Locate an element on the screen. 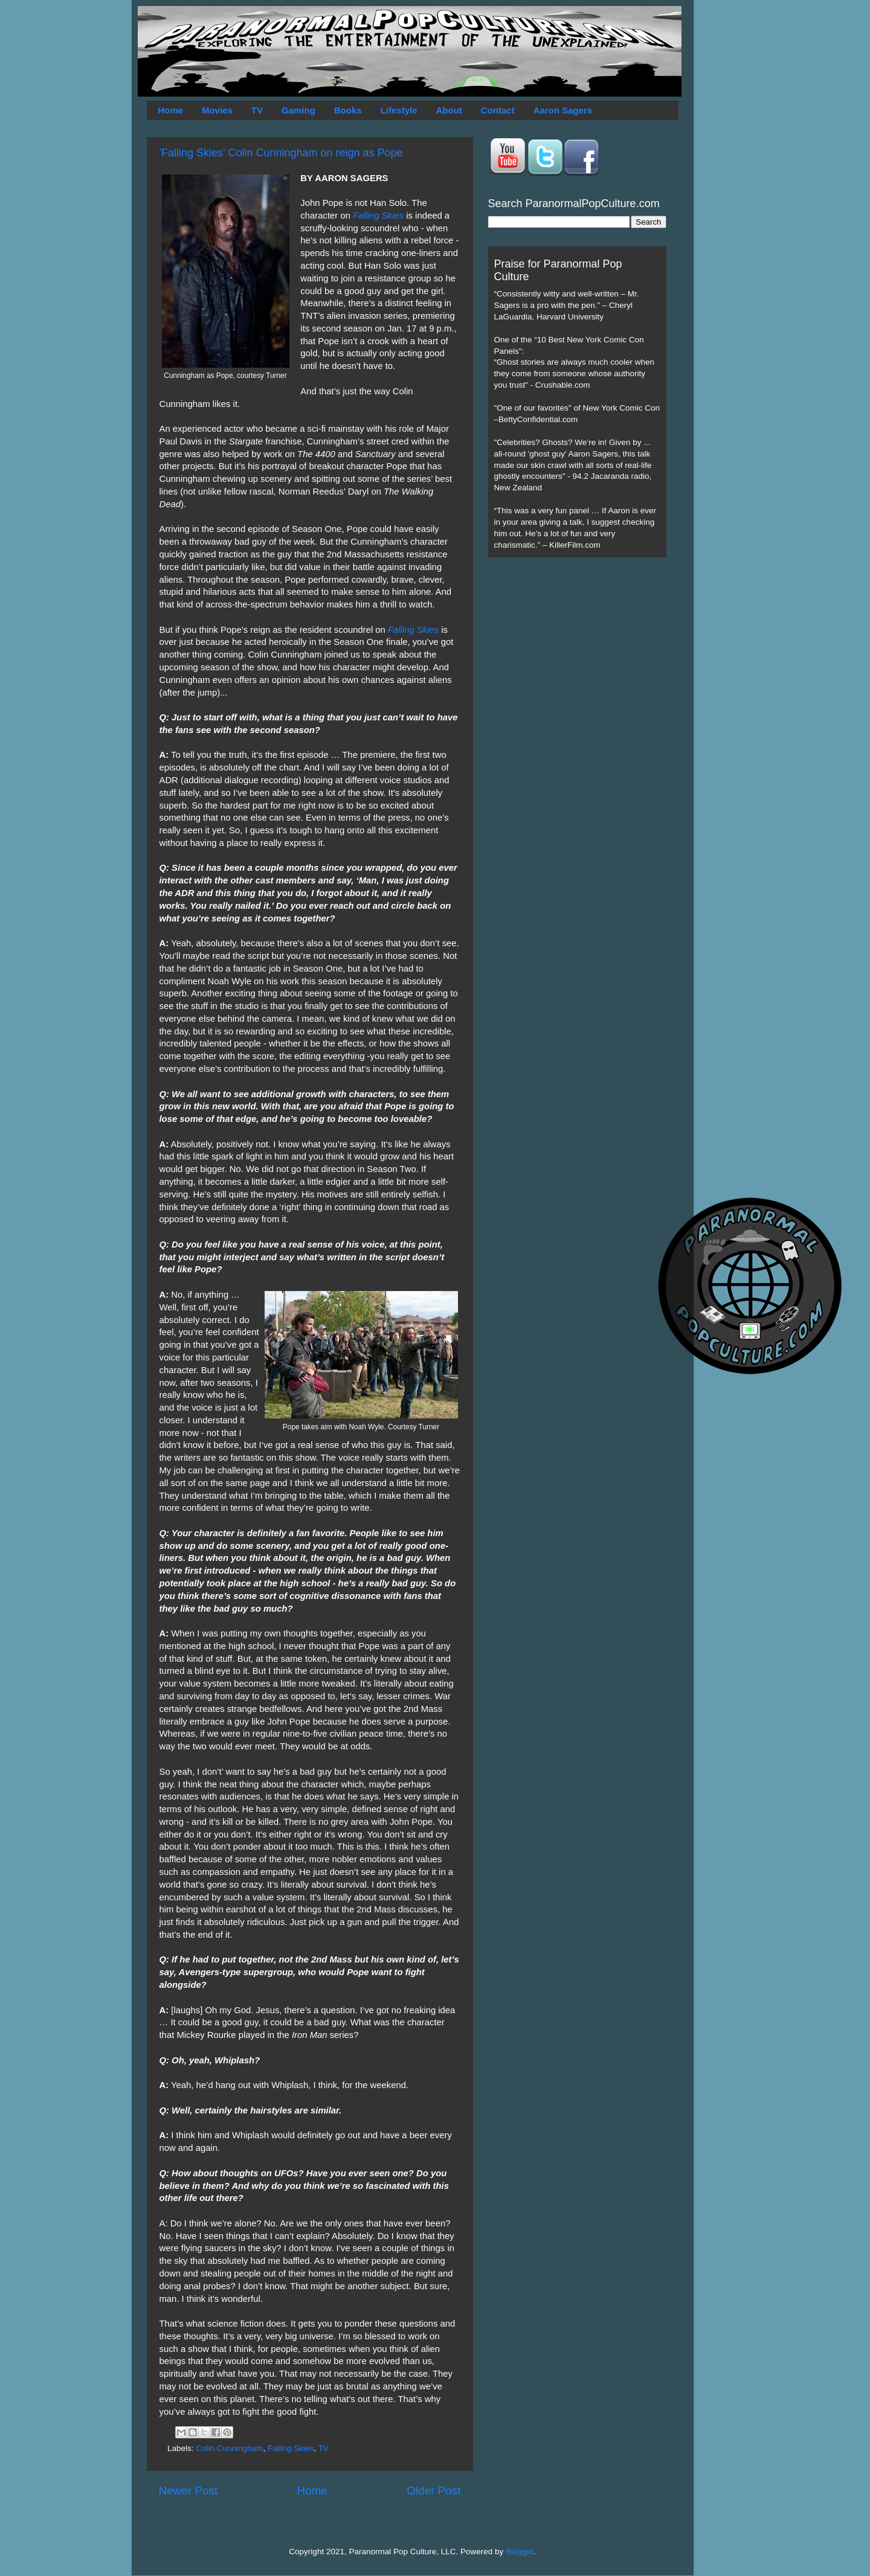  Aaron Sagers is located at coordinates (563, 110).